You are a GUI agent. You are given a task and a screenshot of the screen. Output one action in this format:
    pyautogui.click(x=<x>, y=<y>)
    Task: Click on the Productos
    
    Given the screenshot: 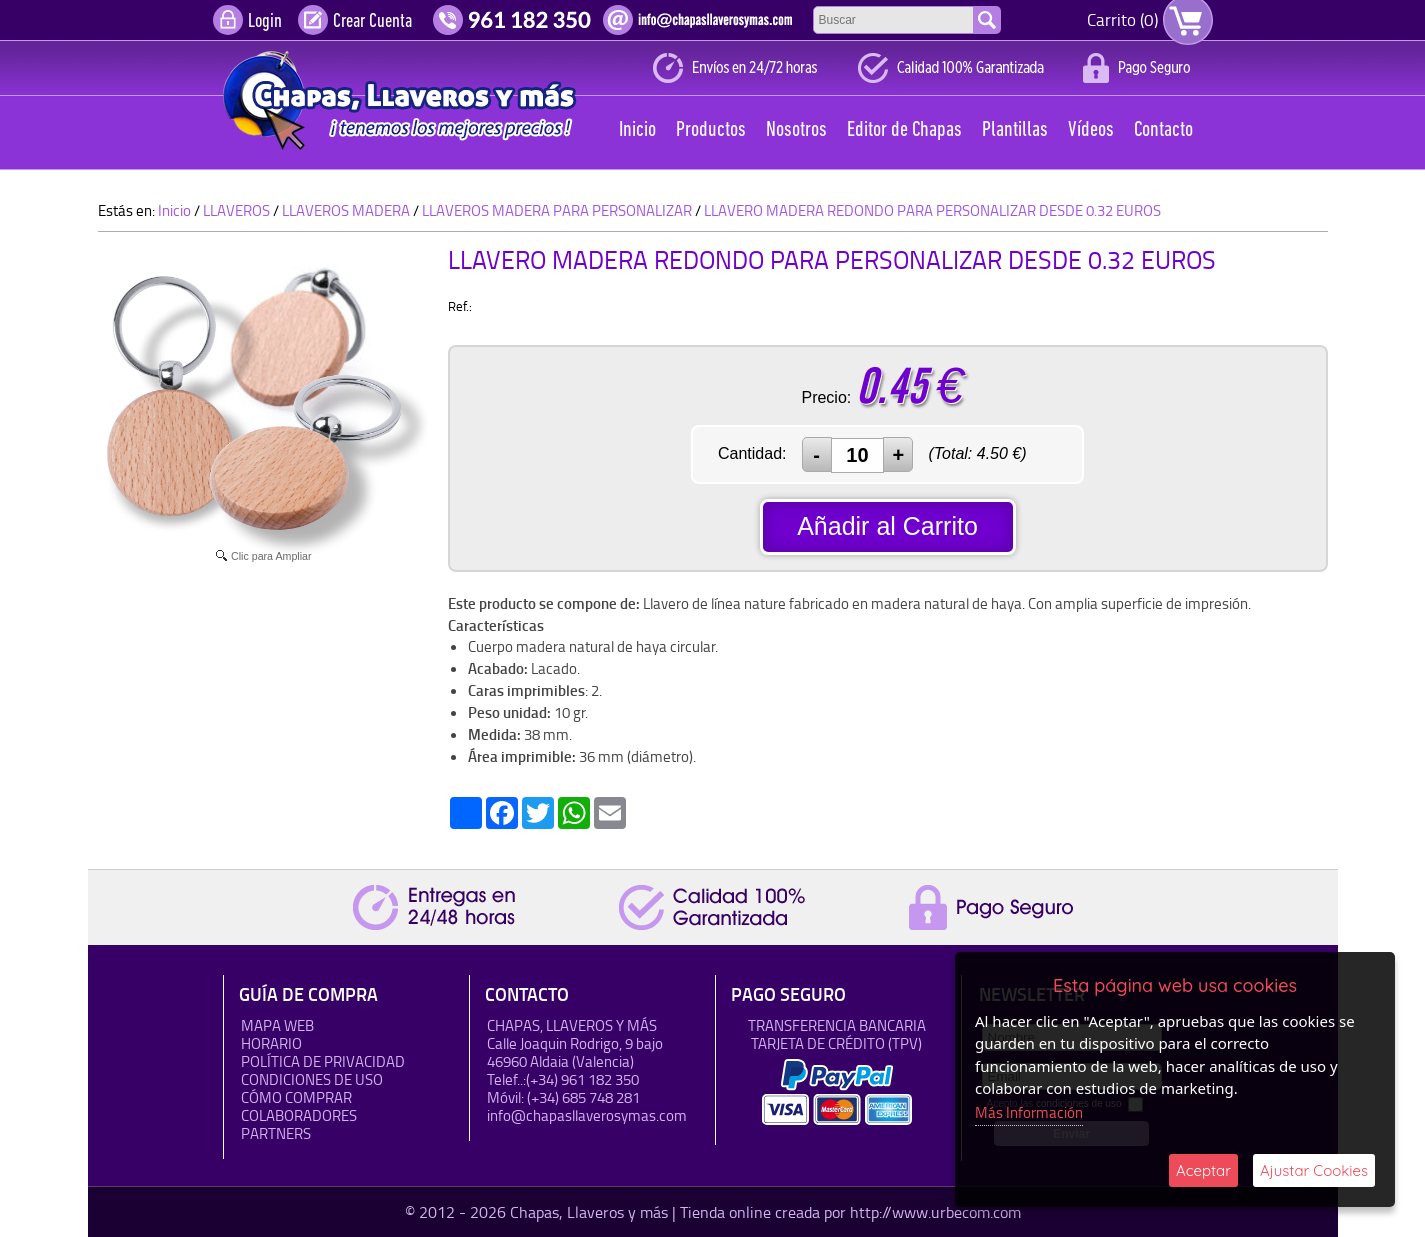 What is the action you would take?
    pyautogui.click(x=711, y=130)
    